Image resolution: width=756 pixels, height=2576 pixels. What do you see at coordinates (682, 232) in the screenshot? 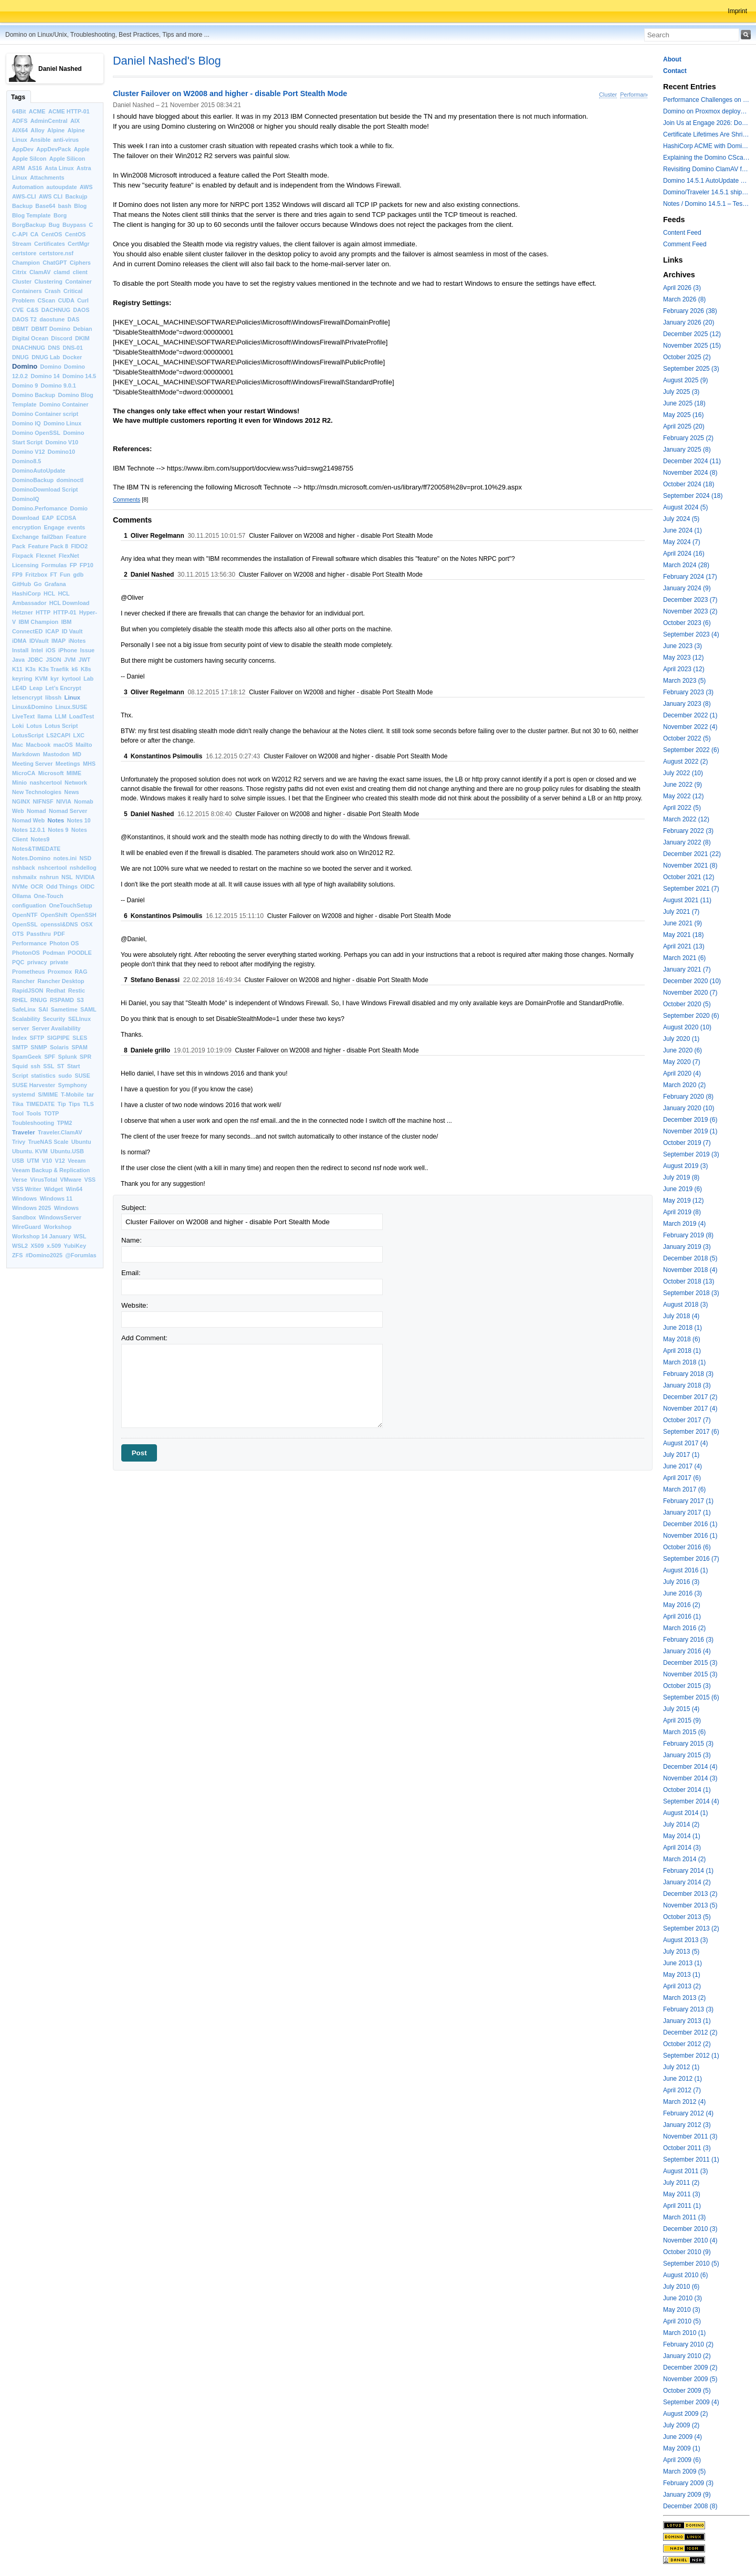
I see `Content Feed` at bounding box center [682, 232].